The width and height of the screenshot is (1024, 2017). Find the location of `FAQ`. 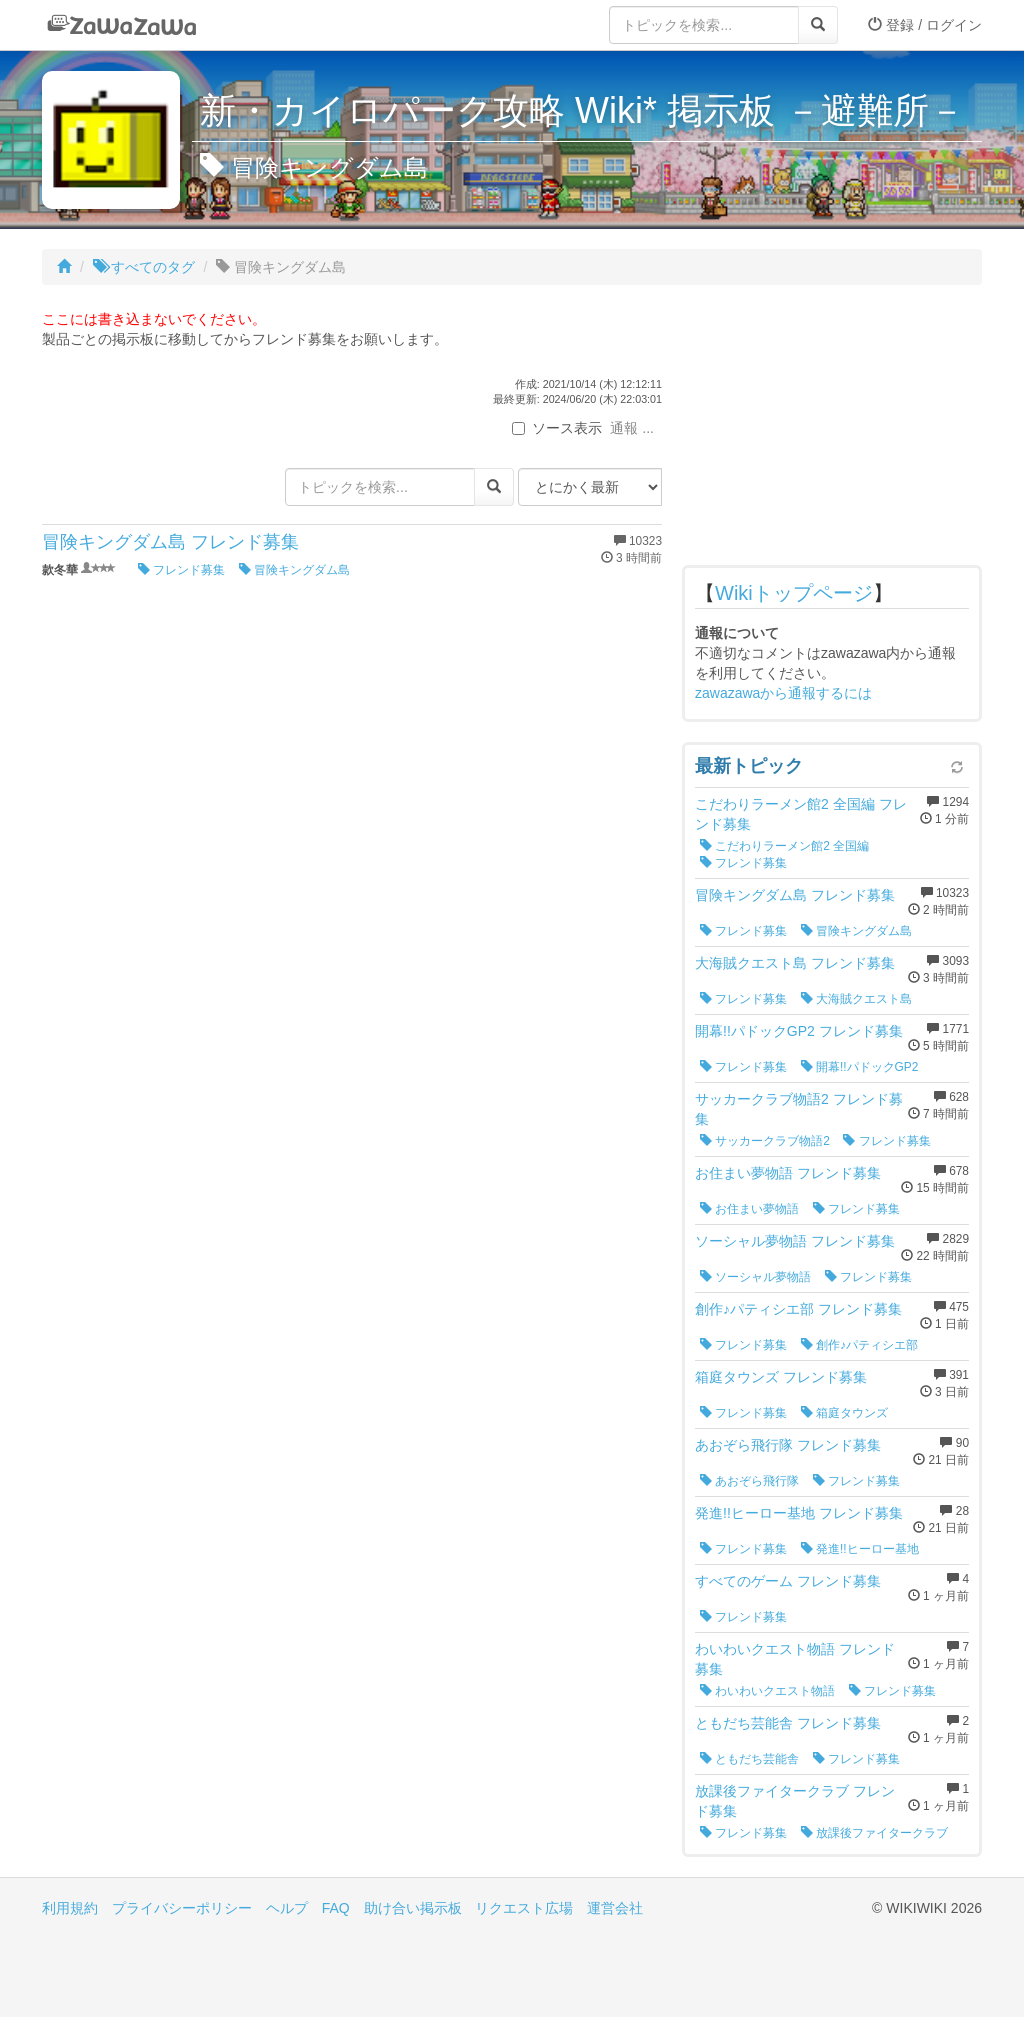

FAQ is located at coordinates (336, 1908).